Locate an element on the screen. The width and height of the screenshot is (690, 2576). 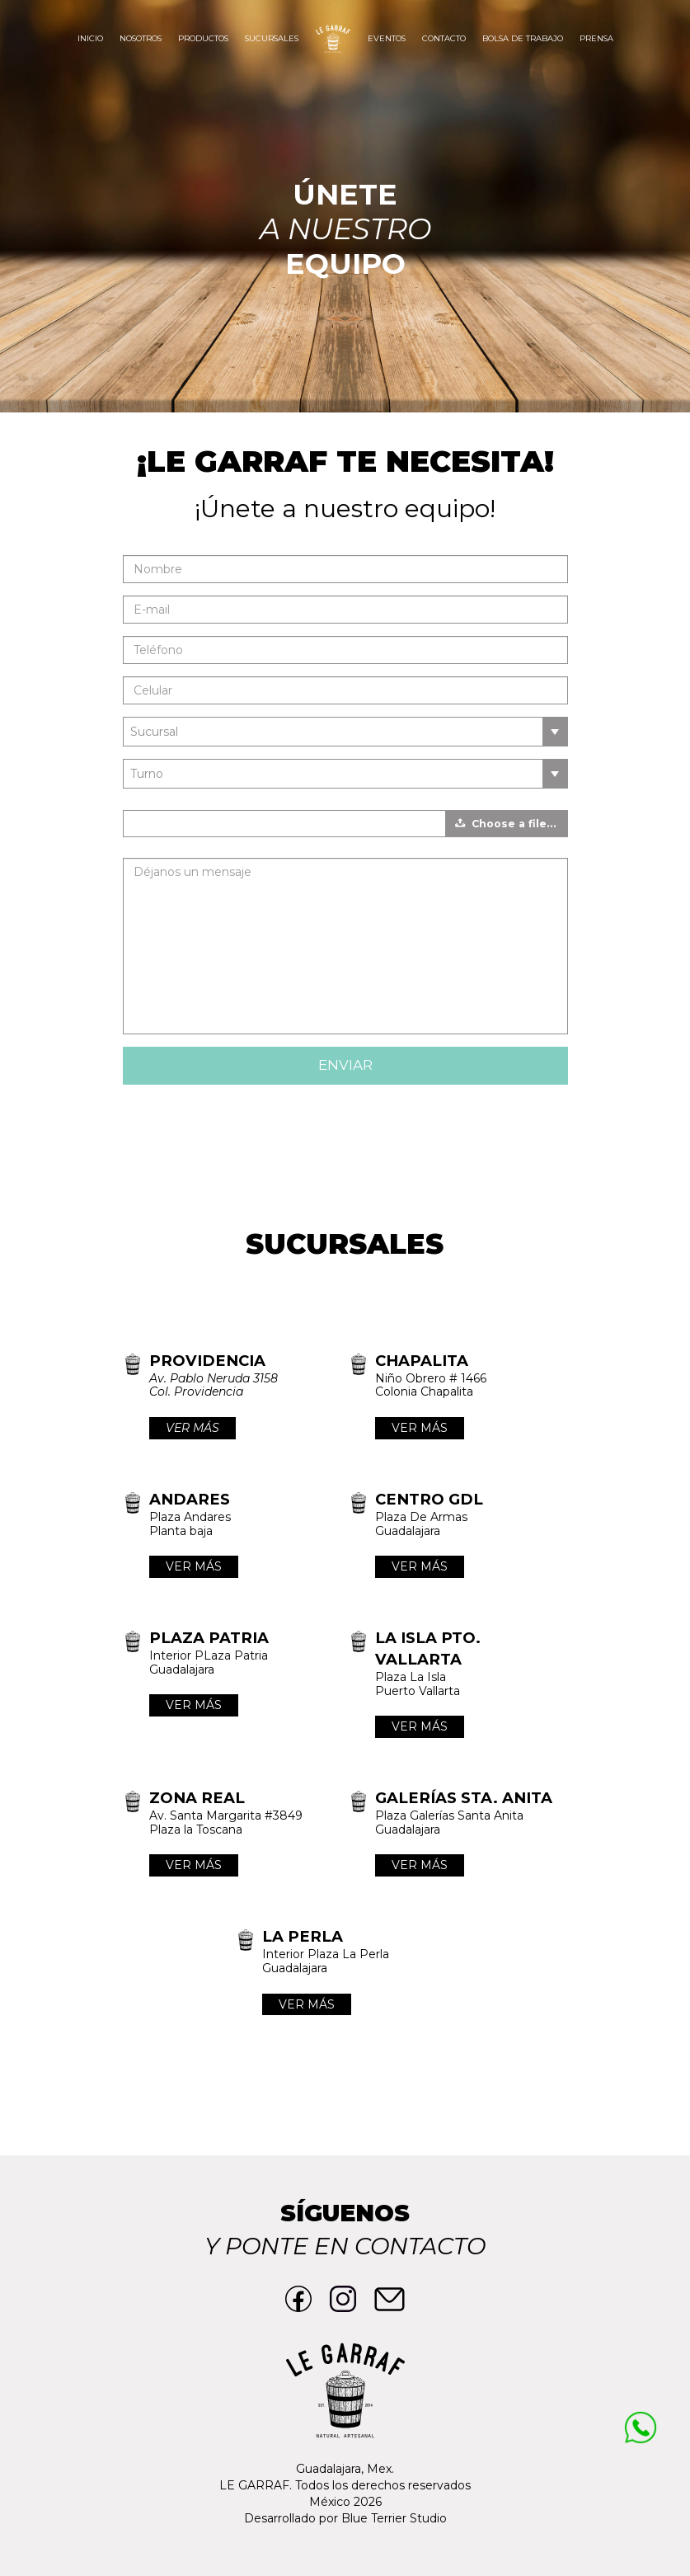
VER MÁS is located at coordinates (192, 1427).